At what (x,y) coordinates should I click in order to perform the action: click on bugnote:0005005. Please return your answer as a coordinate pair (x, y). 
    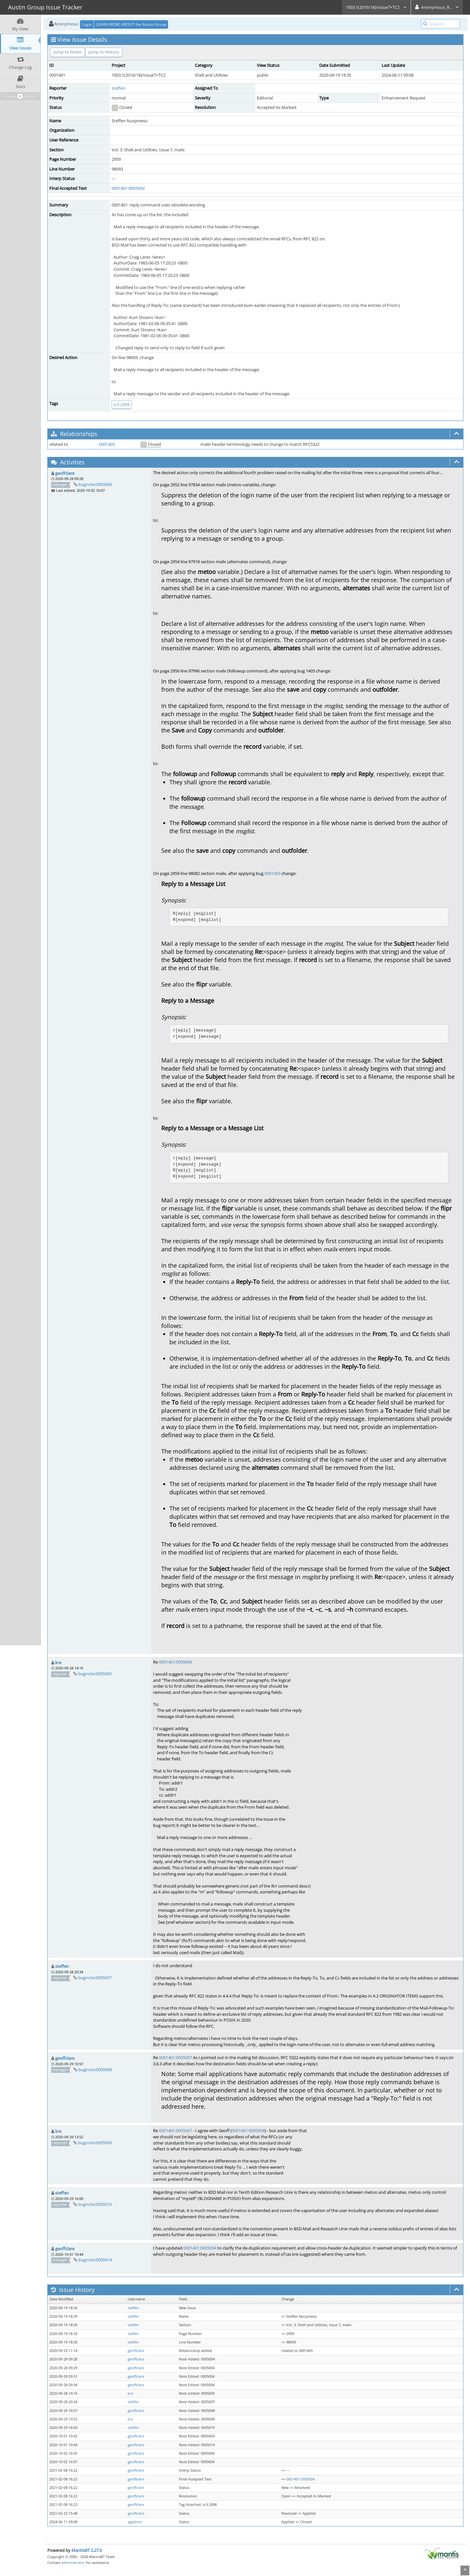
    Looking at the image, I should click on (95, 1674).